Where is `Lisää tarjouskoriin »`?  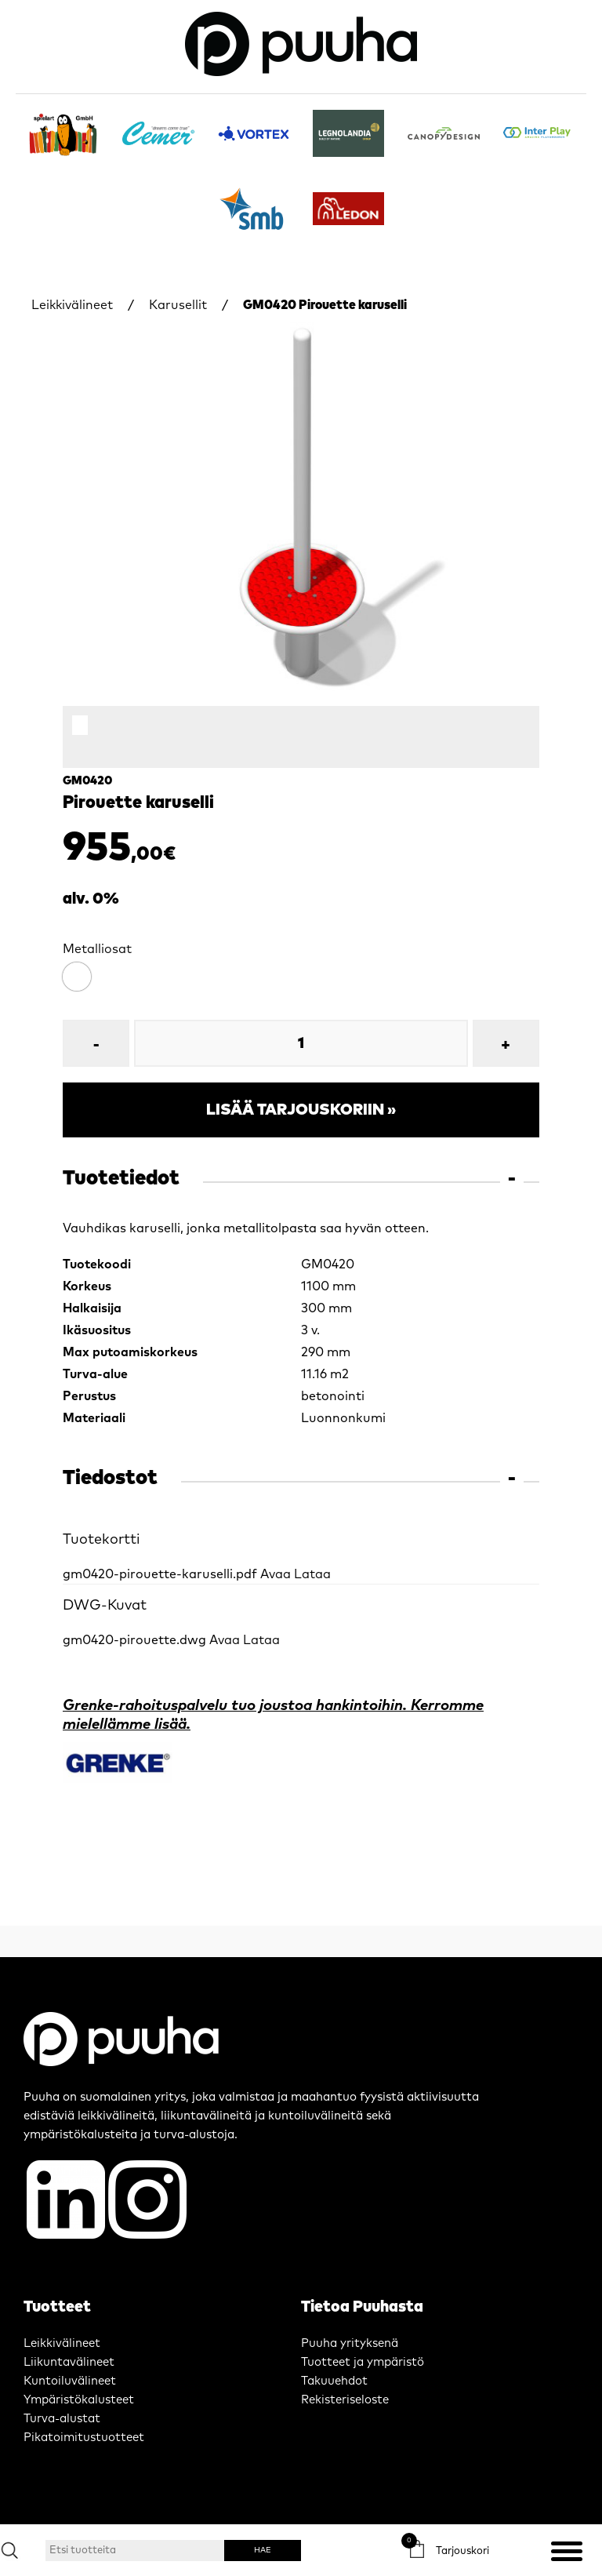 Lisää tarjouskoriin » is located at coordinates (301, 1110).